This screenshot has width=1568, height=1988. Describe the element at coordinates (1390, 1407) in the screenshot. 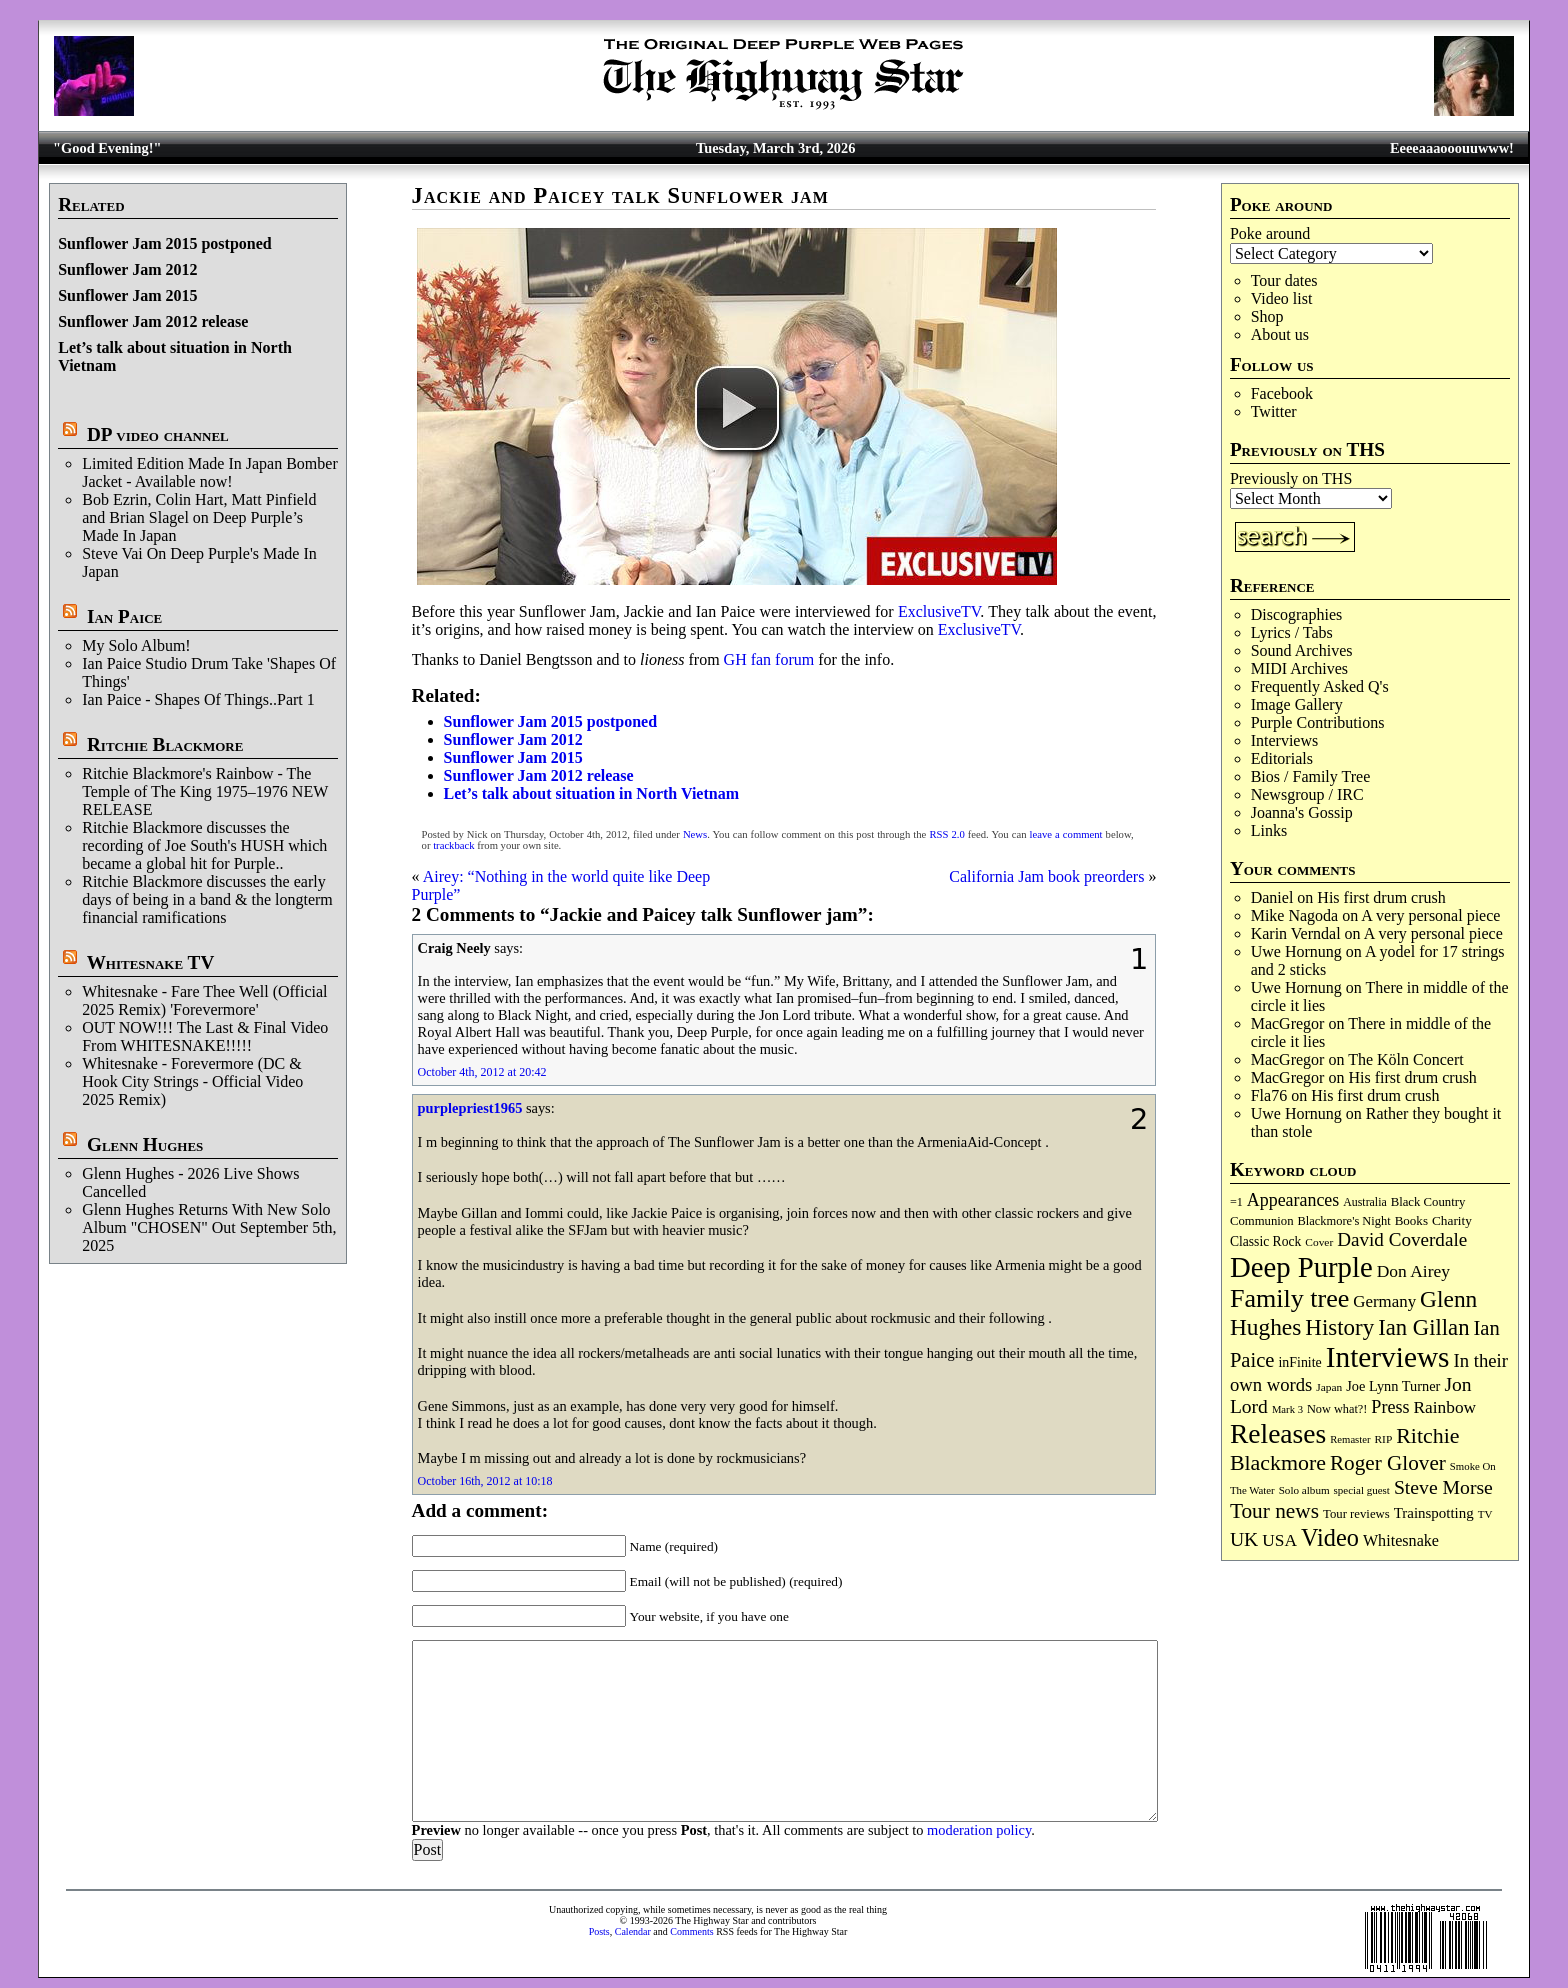

I see `Press [Press (201 items)]` at that location.